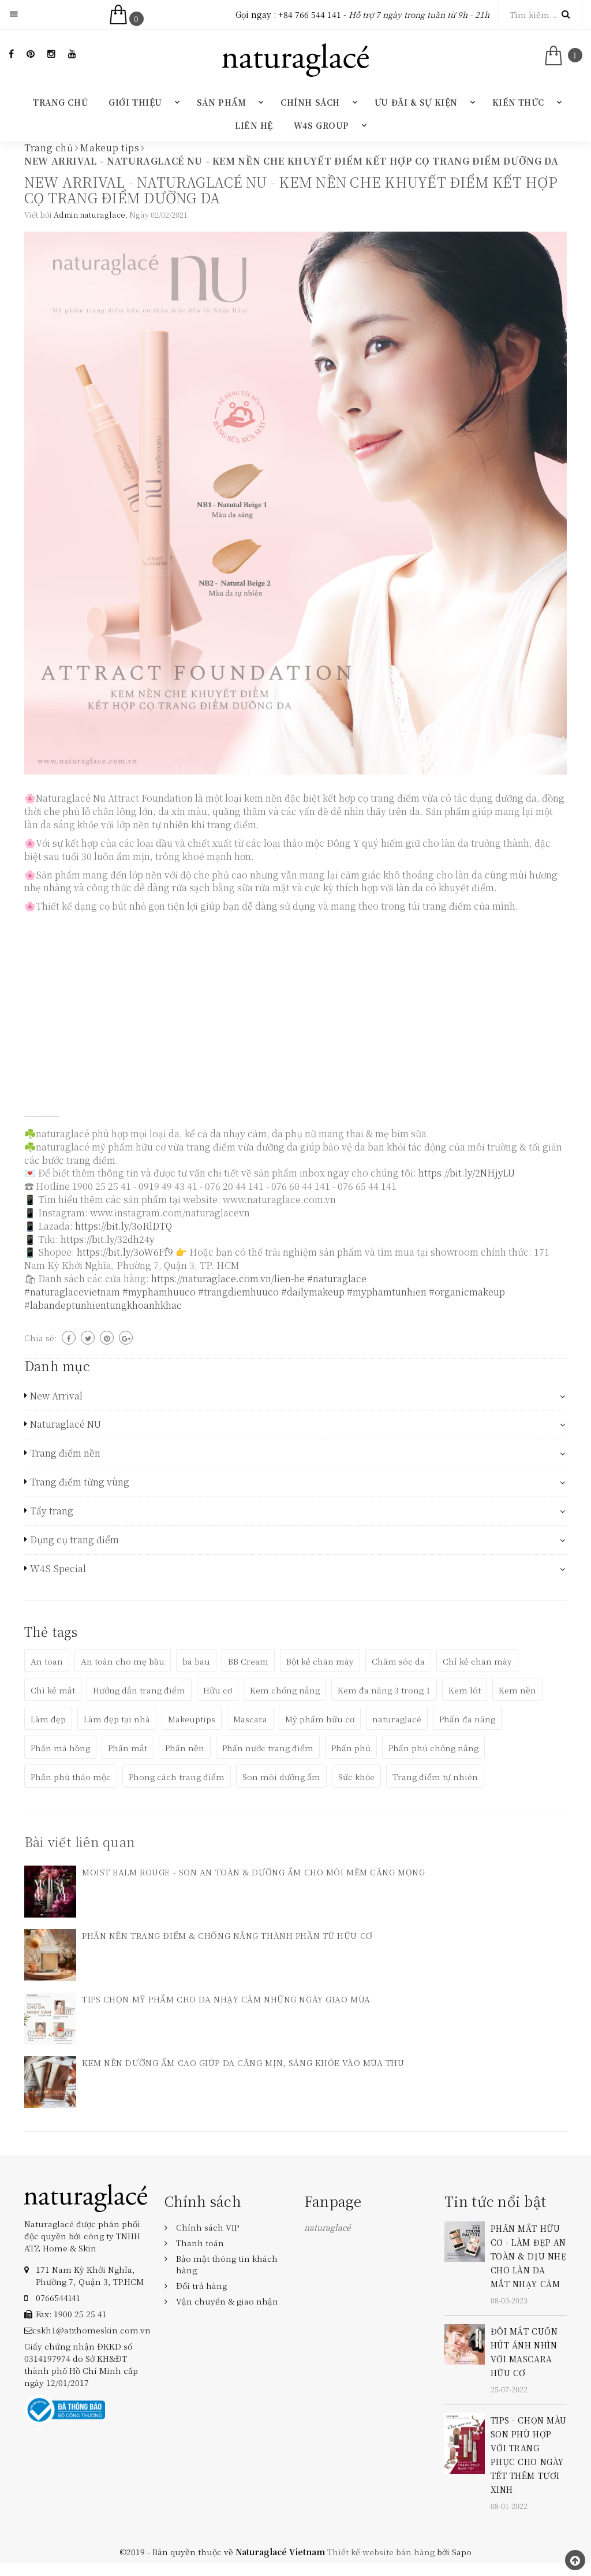  I want to click on https://bit.ly/3oW6Ff9, so click(125, 1252).